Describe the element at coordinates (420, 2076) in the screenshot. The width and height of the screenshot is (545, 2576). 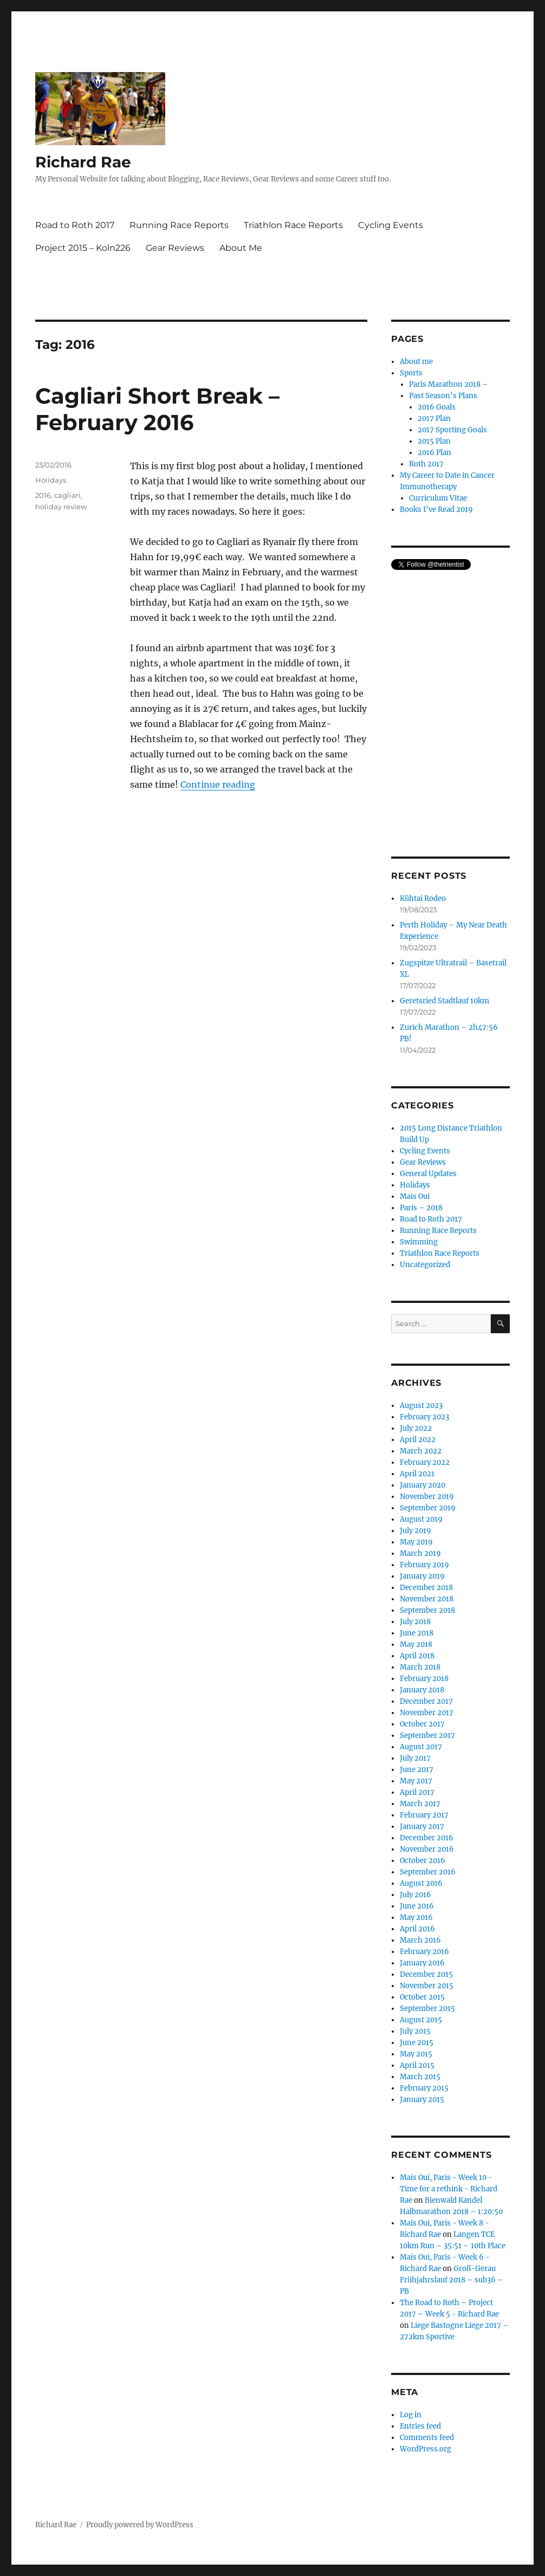
I see `March 2015` at that location.